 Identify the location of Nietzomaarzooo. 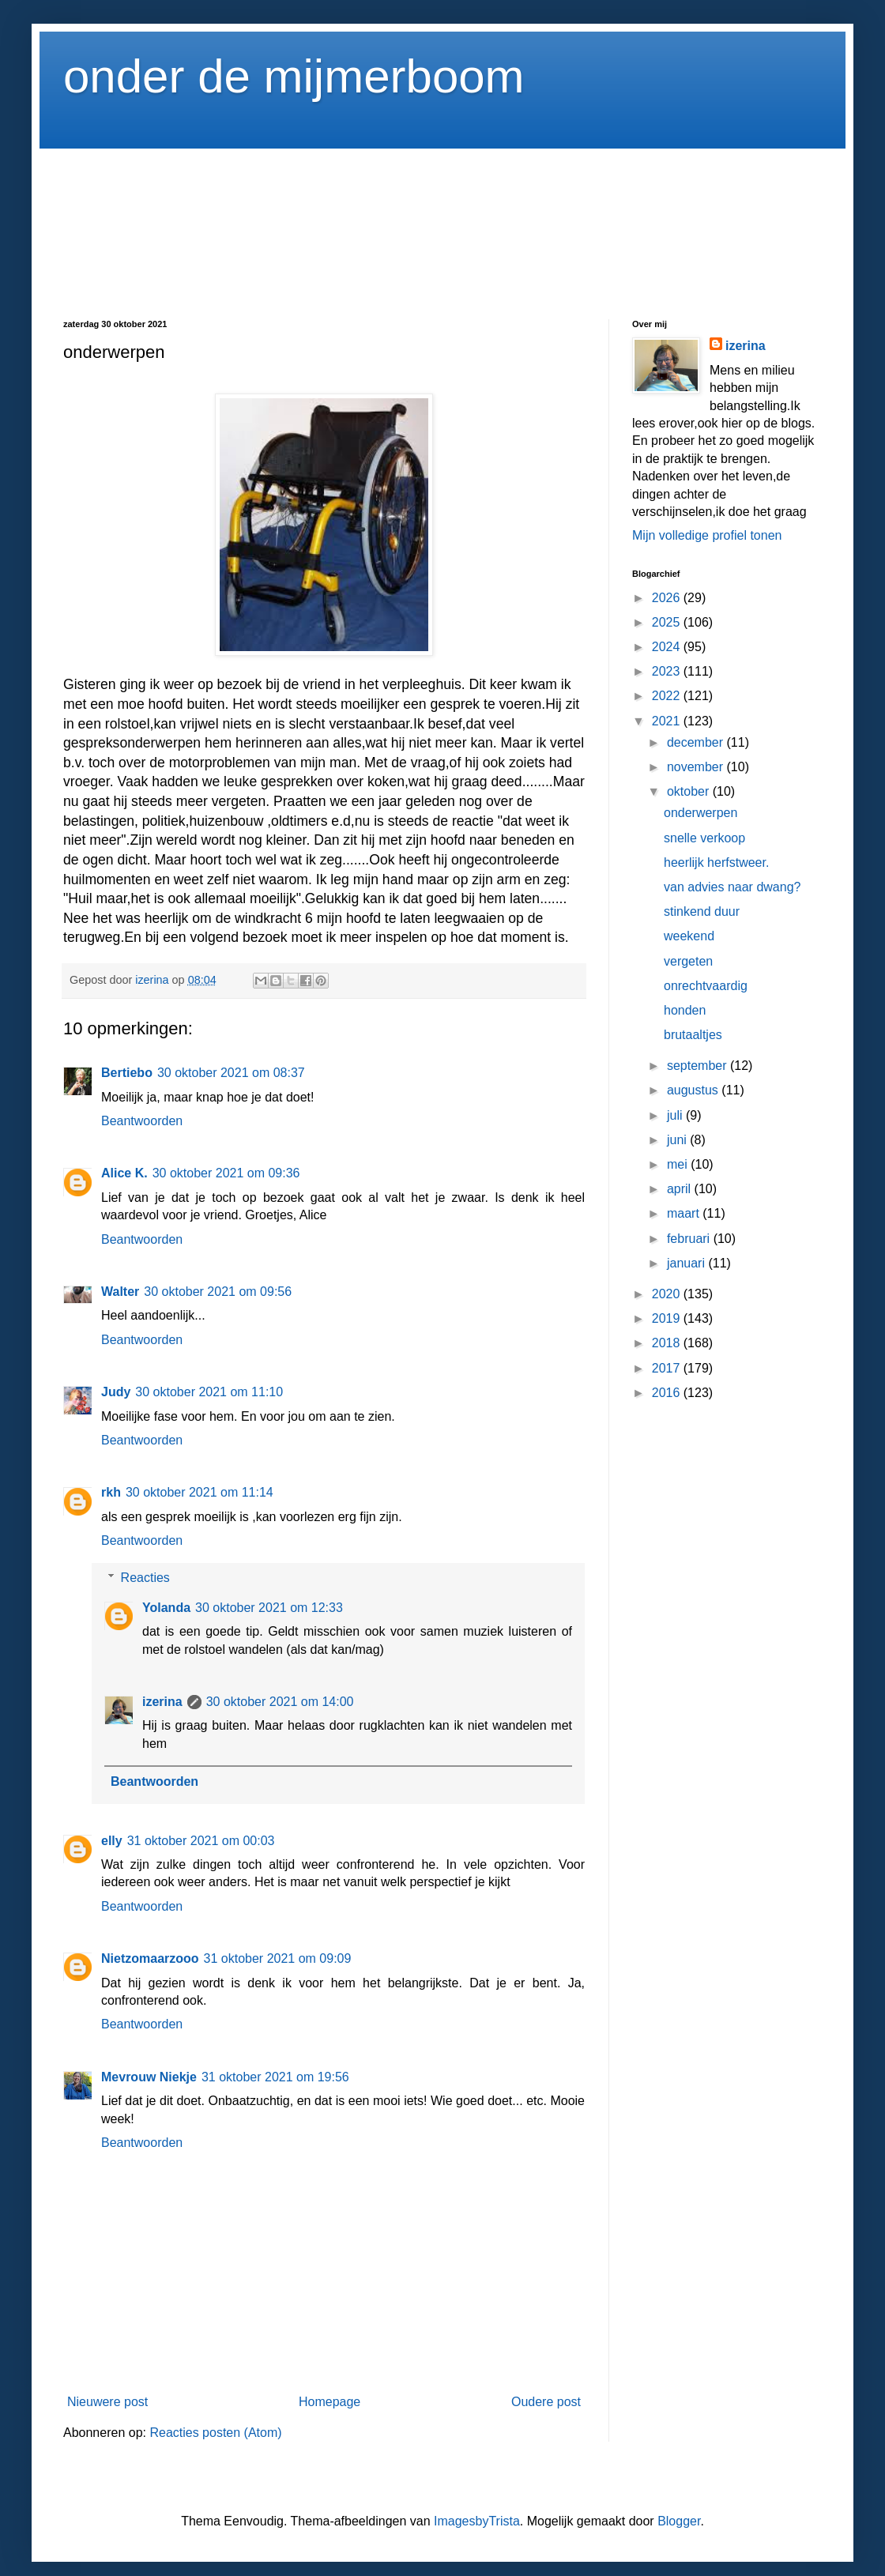
(150, 1958).